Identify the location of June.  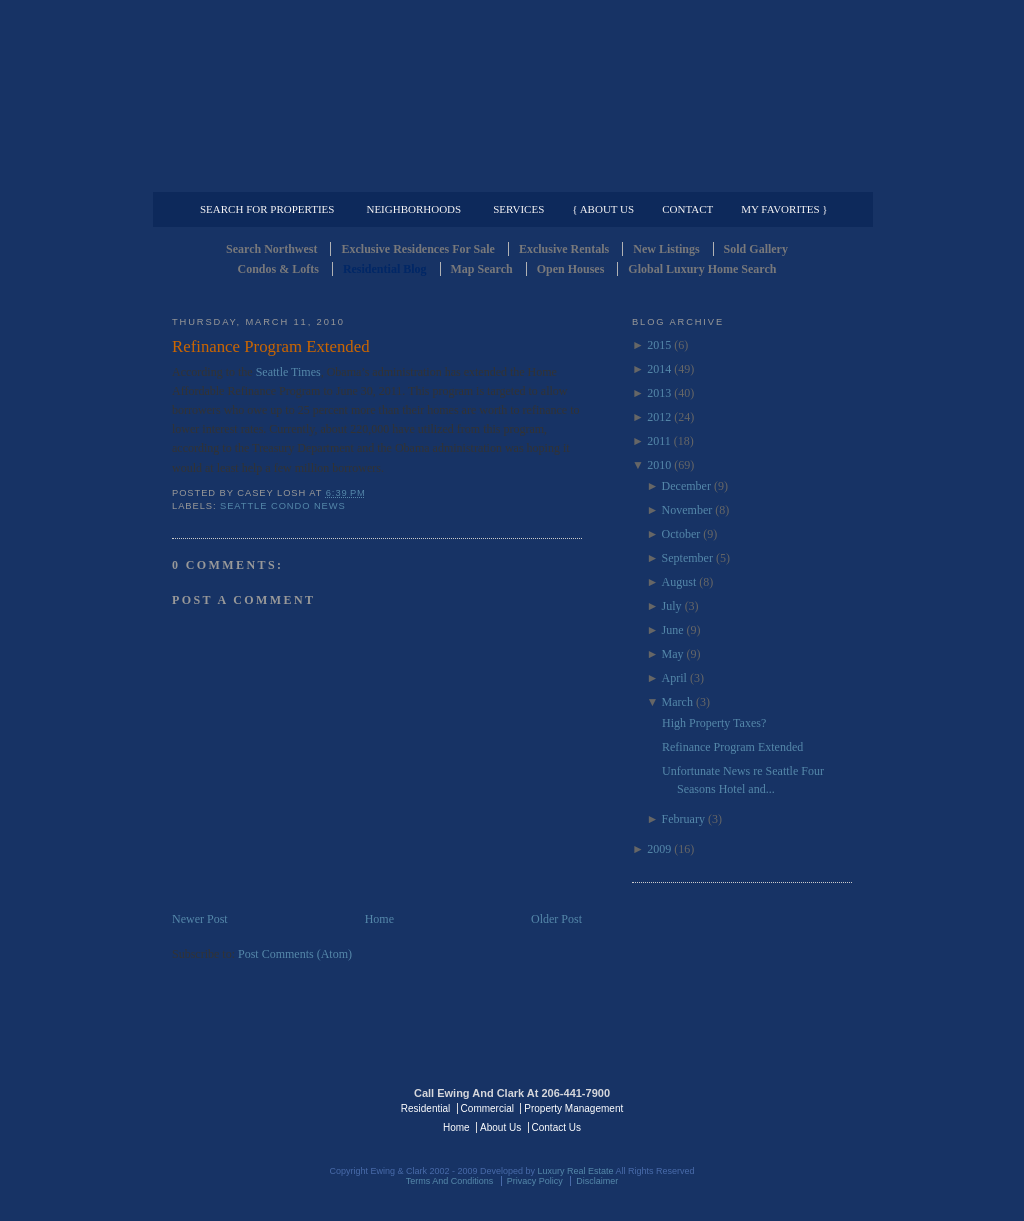
(673, 630).